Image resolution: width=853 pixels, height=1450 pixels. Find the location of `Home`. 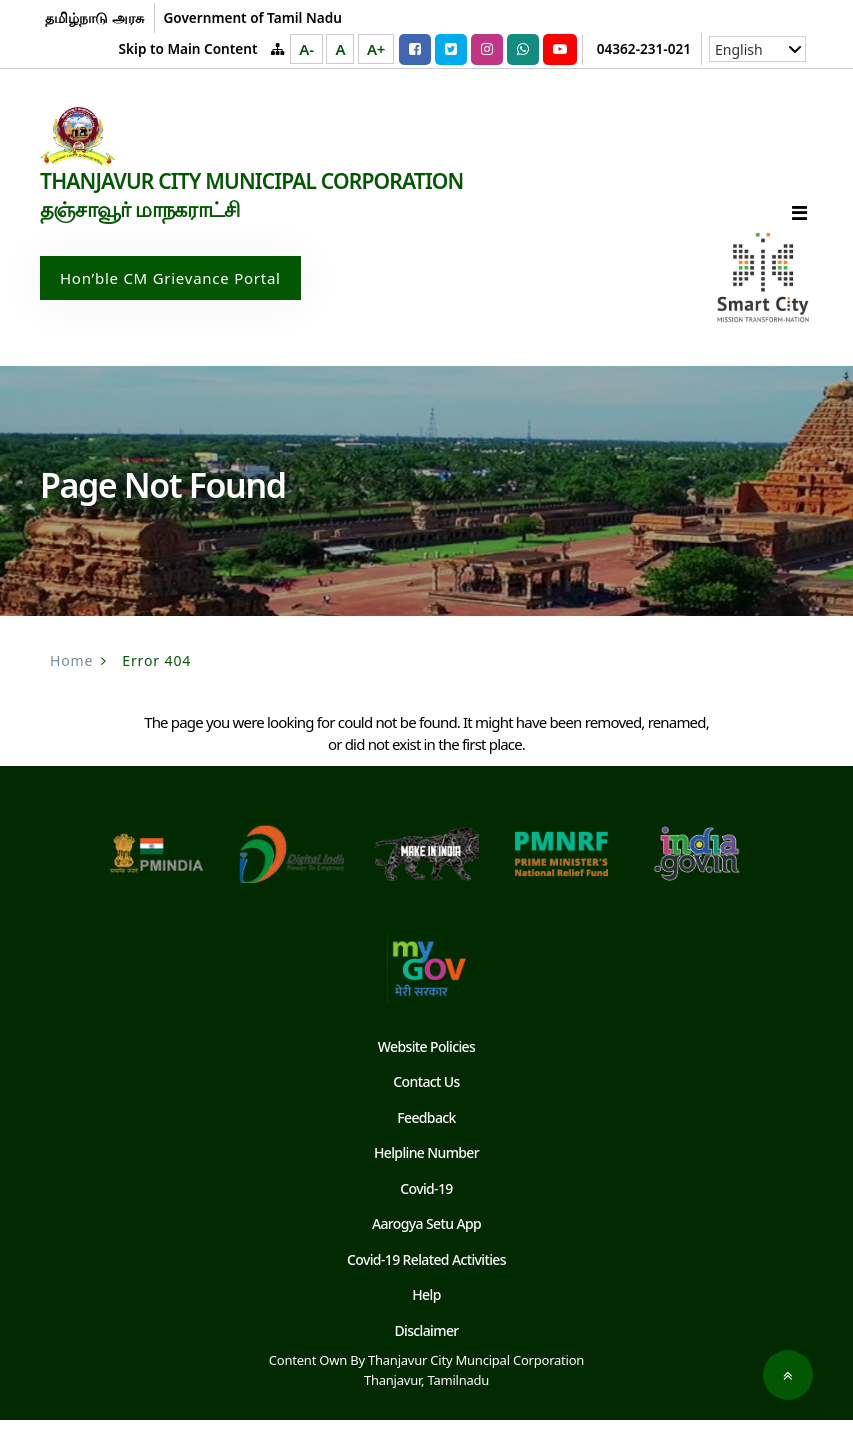

Home is located at coordinates (71, 690).